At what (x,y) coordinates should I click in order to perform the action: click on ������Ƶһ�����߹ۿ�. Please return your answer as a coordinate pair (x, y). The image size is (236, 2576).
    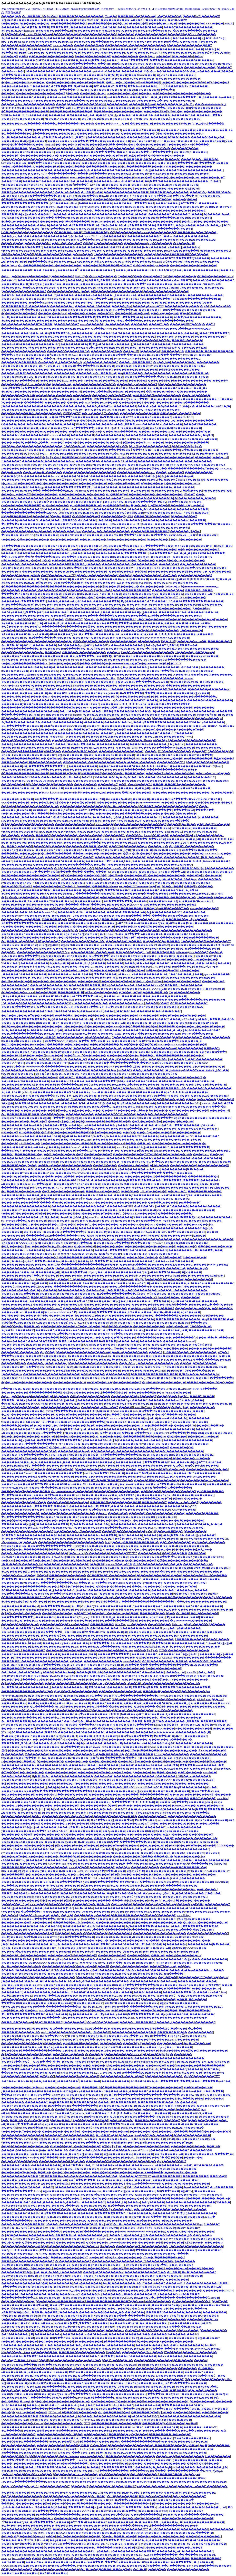
    Looking at the image, I should click on (20, 1352).